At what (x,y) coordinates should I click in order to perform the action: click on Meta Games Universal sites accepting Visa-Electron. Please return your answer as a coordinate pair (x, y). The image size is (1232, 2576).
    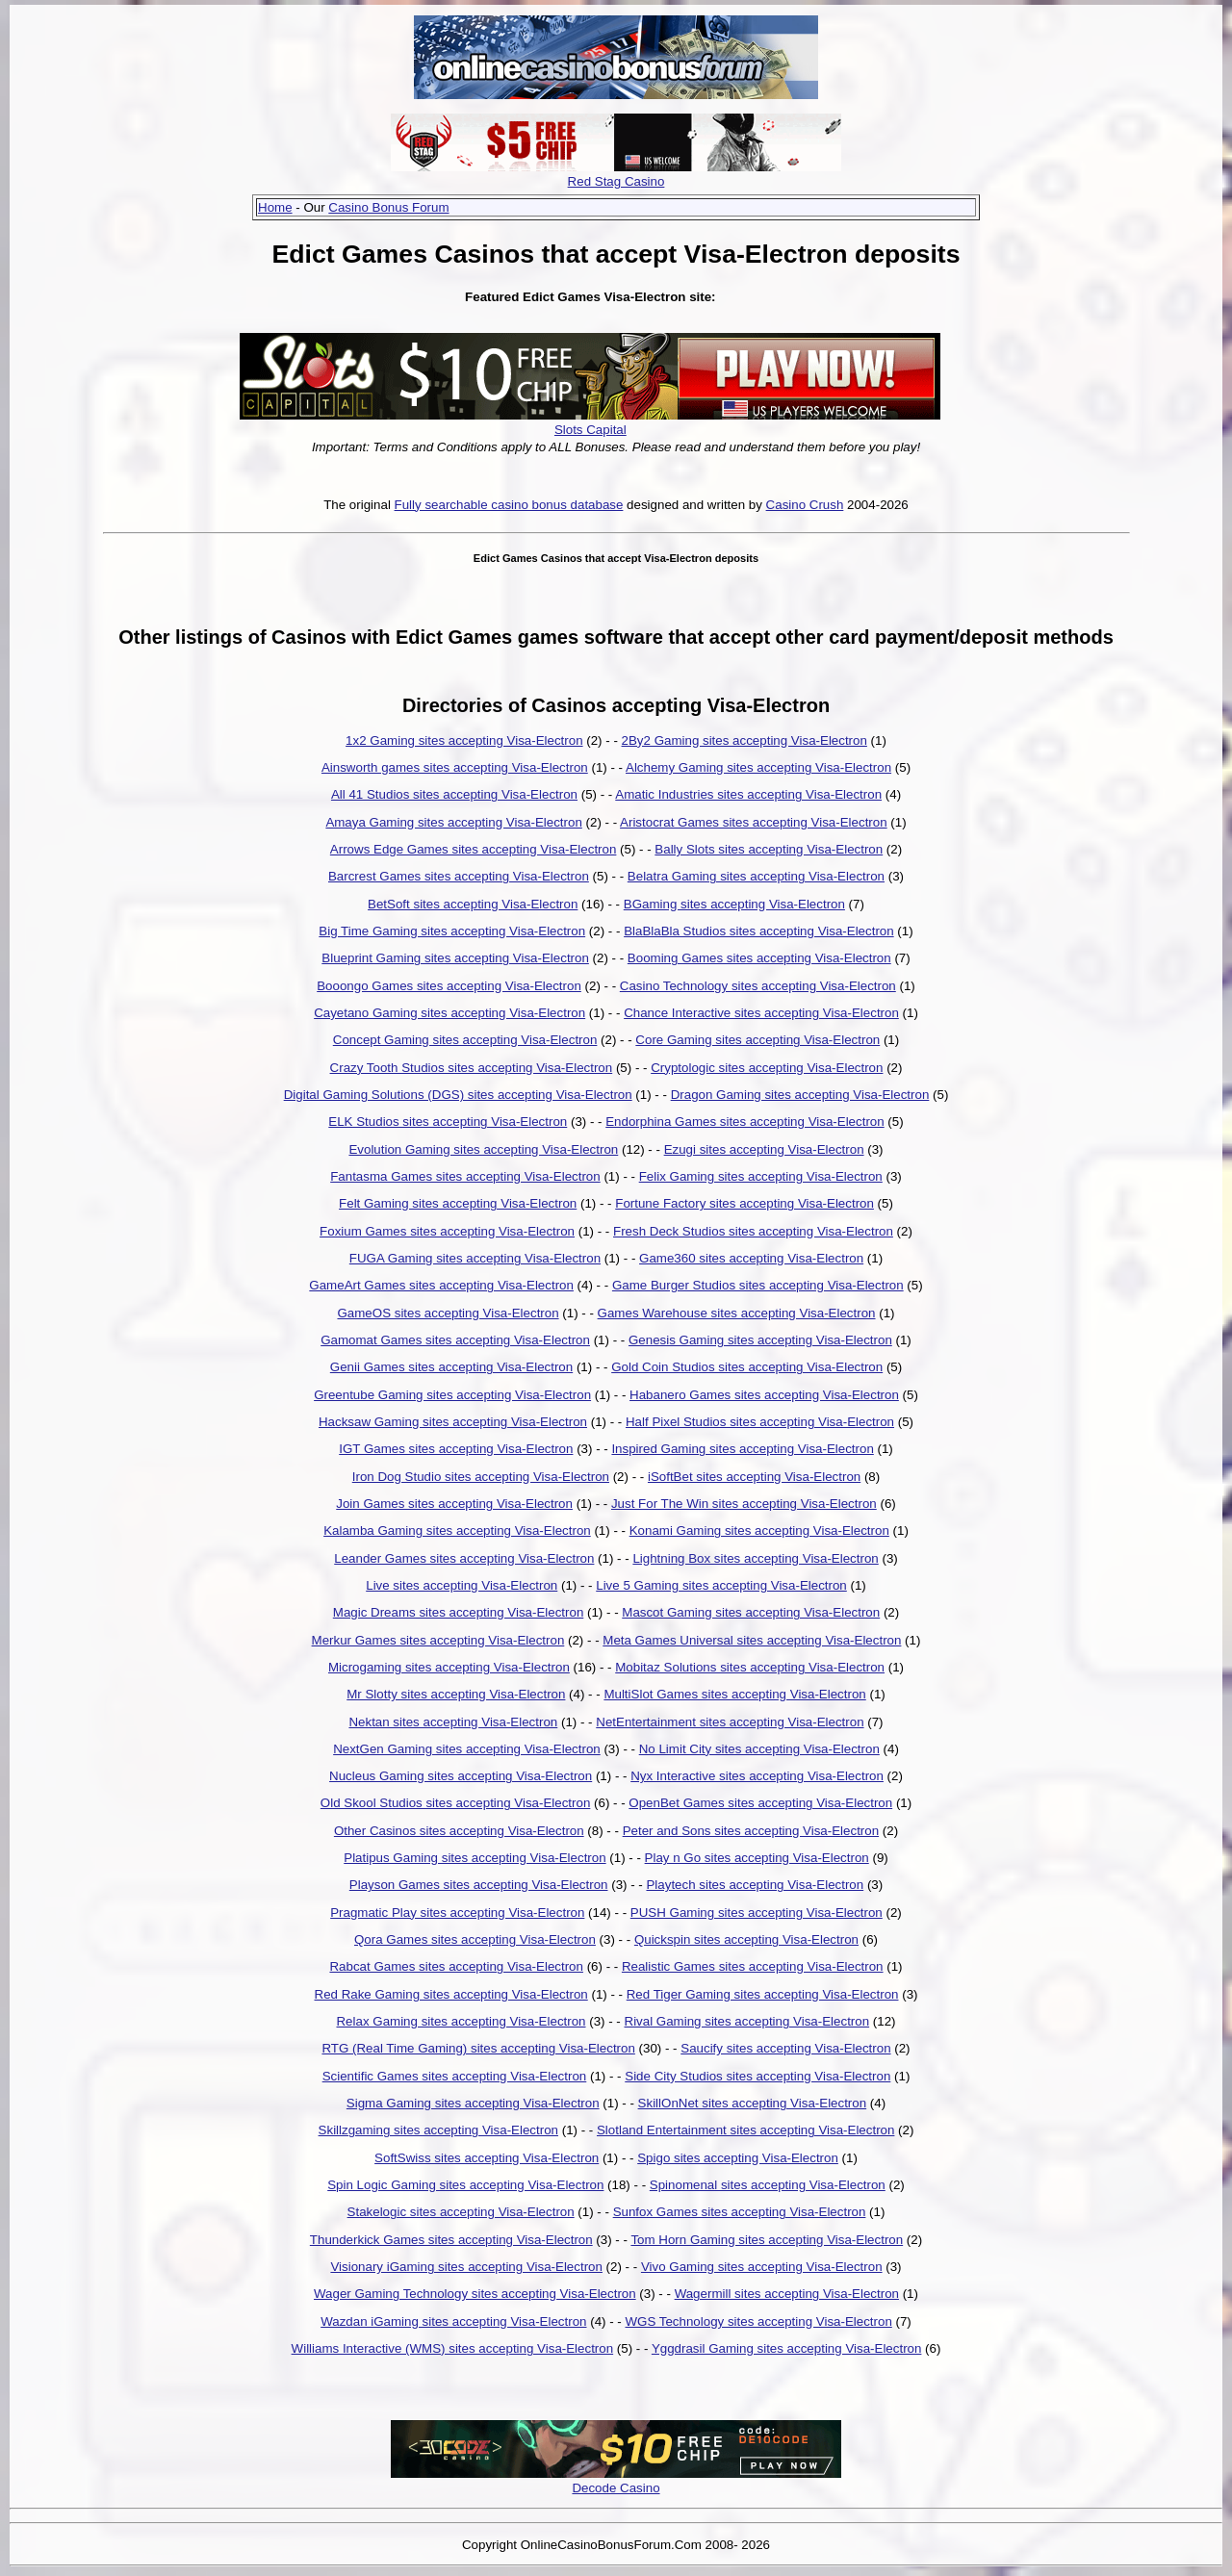
    Looking at the image, I should click on (752, 1640).